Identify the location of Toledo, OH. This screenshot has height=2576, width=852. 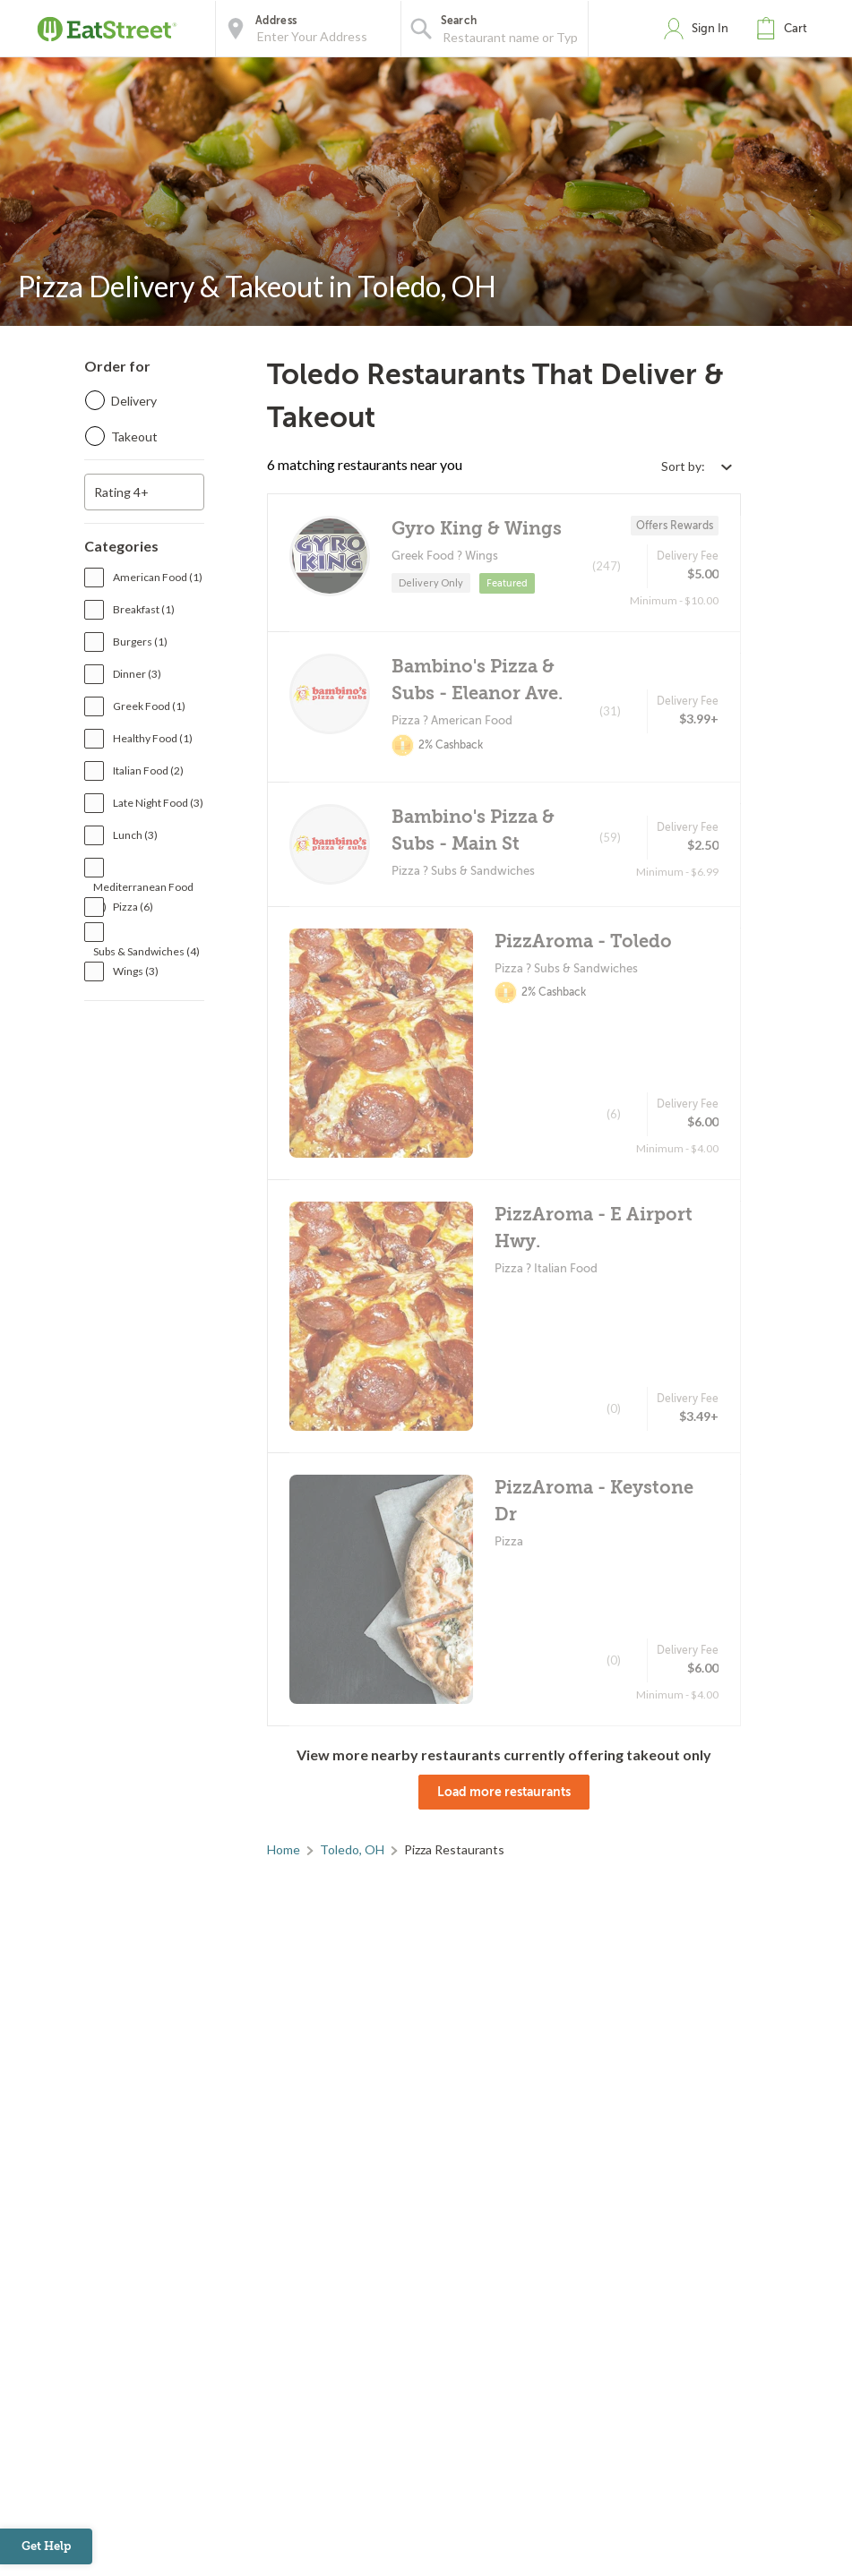
(352, 1849).